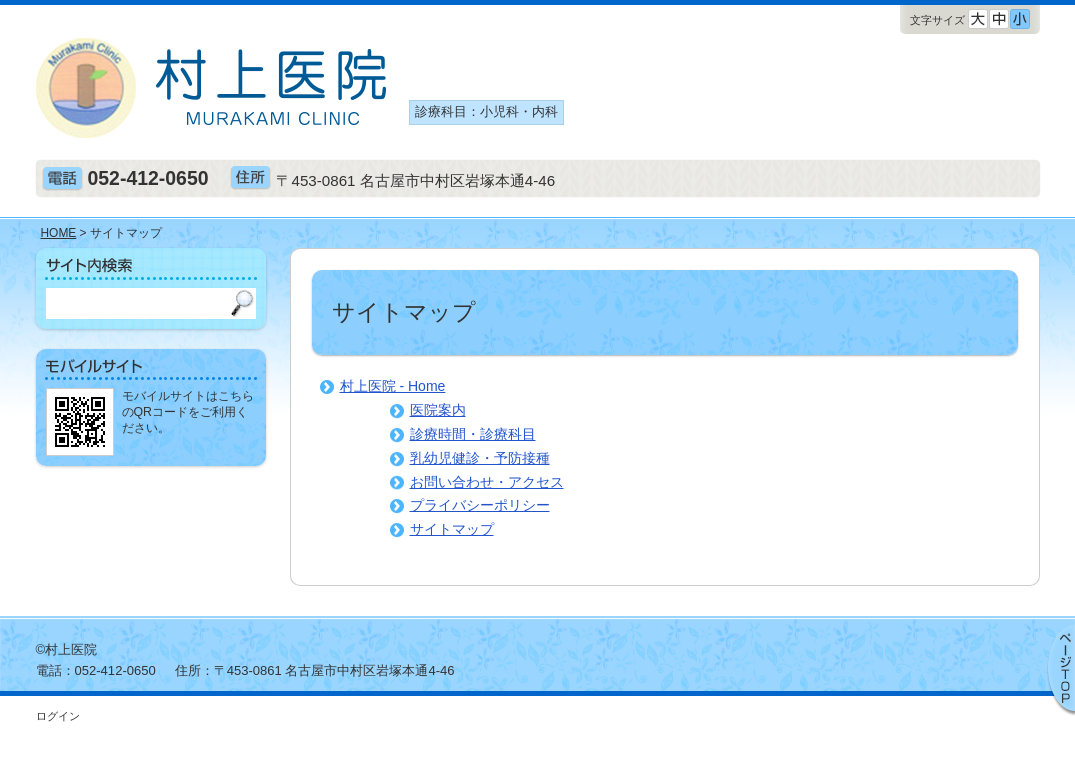  I want to click on 診療時間・診療科目, so click(473, 434).